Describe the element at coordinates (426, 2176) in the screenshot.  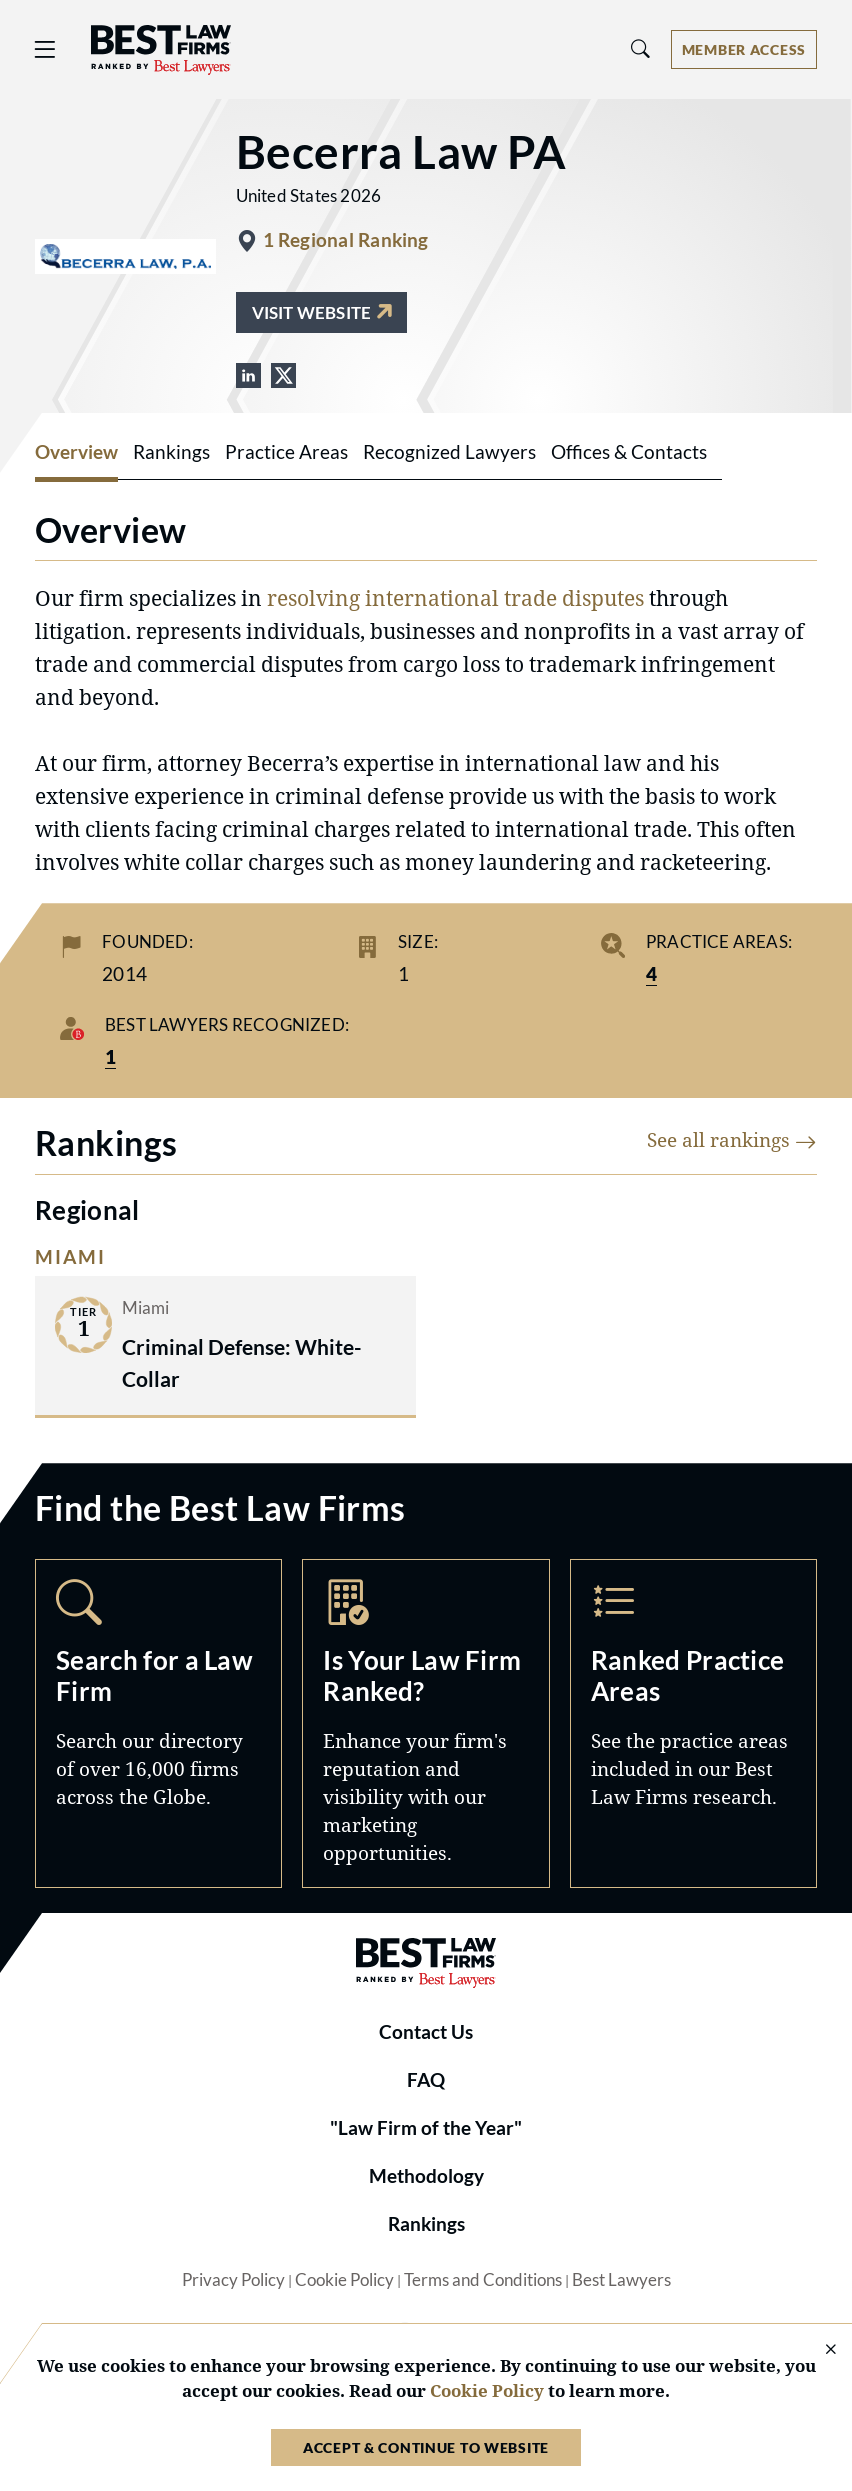
I see `Methodology` at that location.